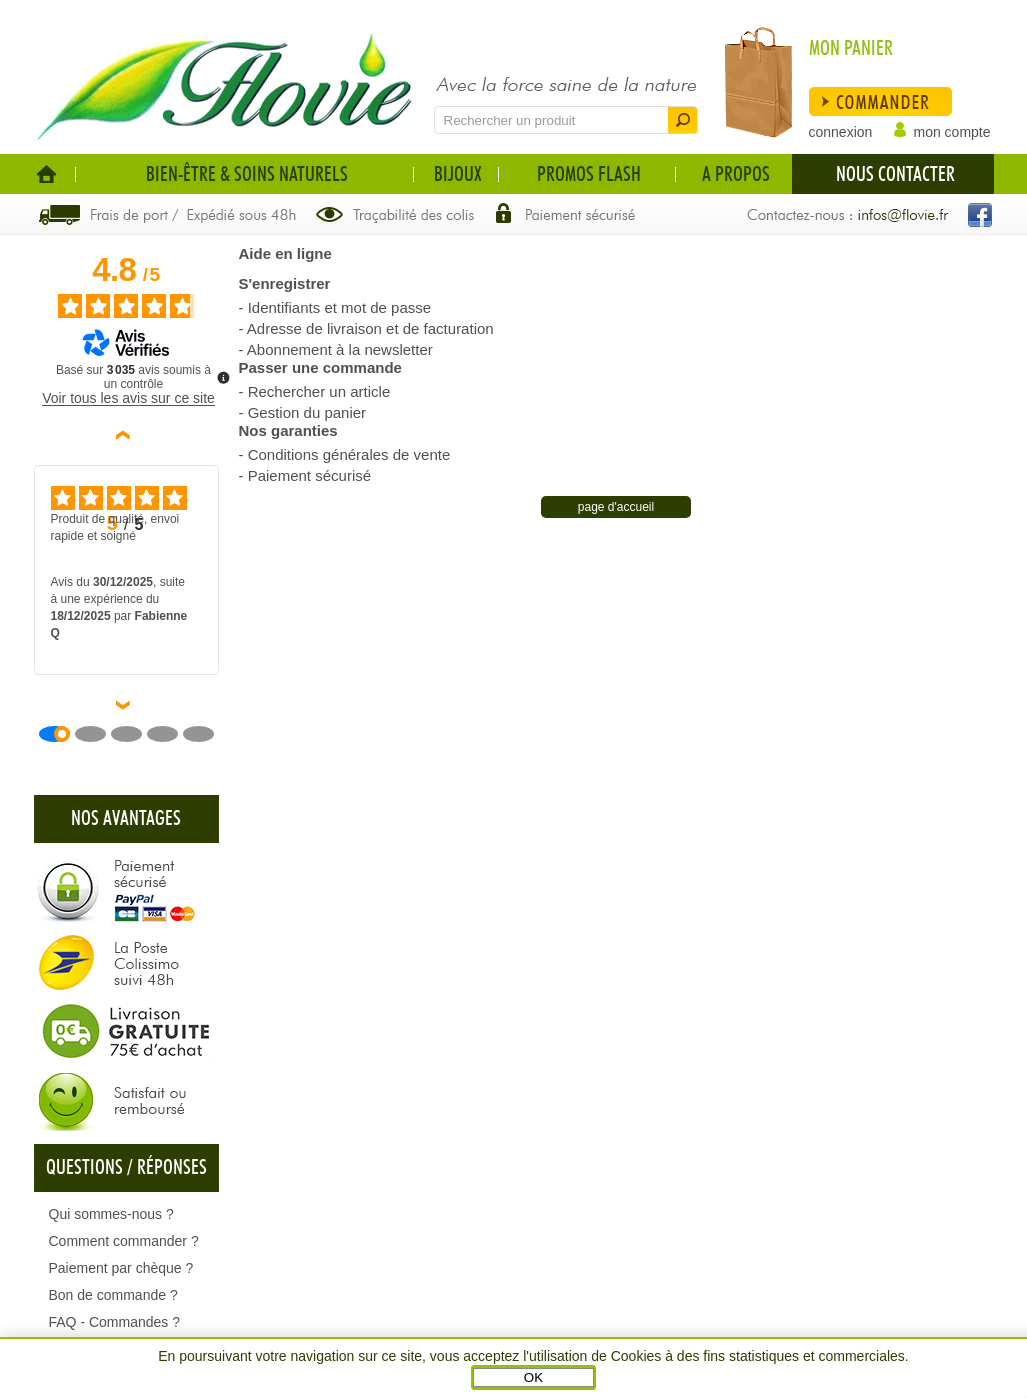 This screenshot has height=1398, width=1027. Describe the element at coordinates (319, 391) in the screenshot. I see `Rechercher un article` at that location.